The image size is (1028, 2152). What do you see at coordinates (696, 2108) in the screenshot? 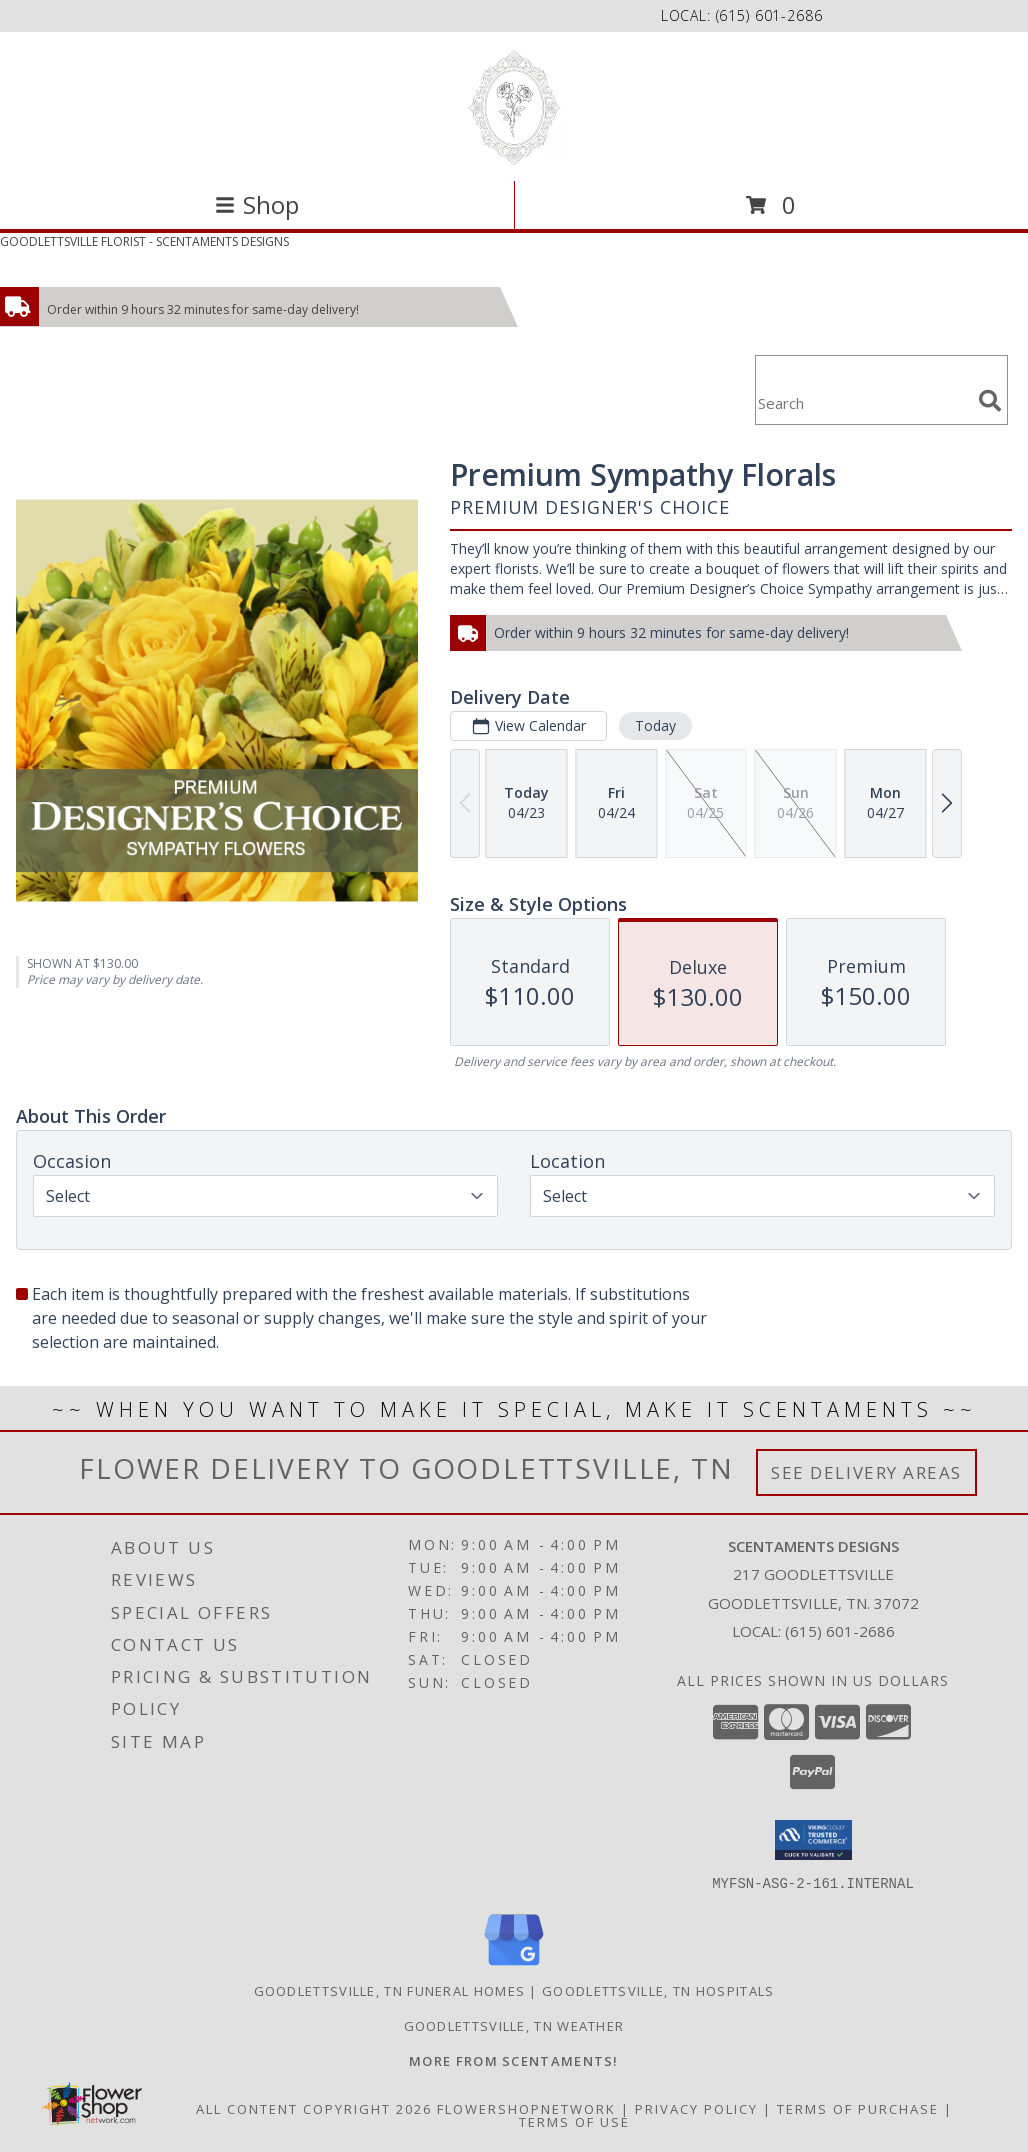
I see `Privacy Policy [Open Privacy Policy in new window]` at bounding box center [696, 2108].